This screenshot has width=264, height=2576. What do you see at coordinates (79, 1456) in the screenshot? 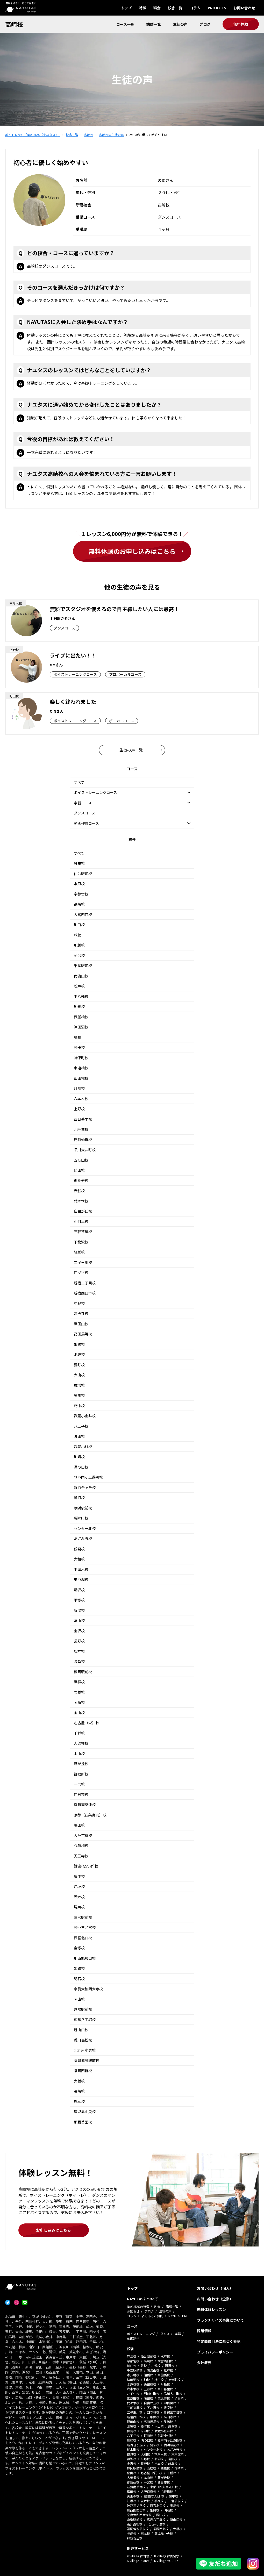
I see `川崎校` at bounding box center [79, 1456].